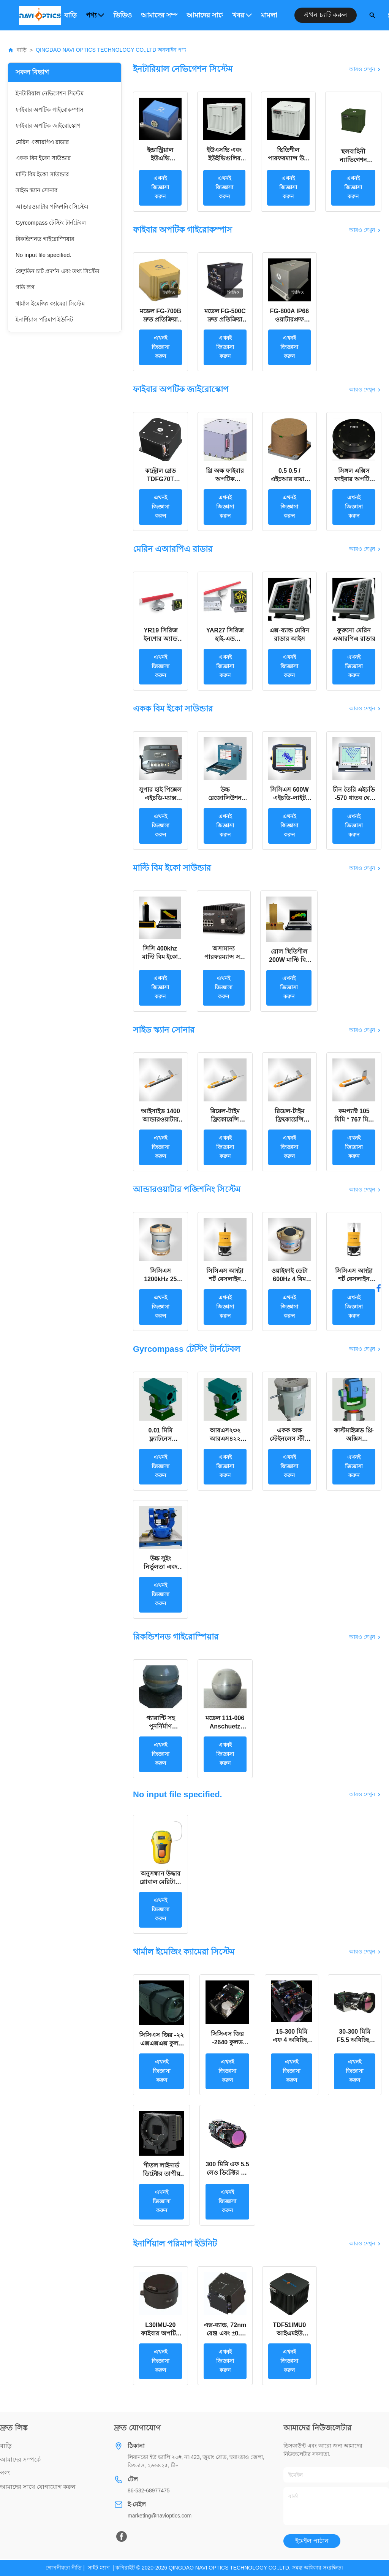  I want to click on ইমেইল পাঠান, so click(311, 2541).